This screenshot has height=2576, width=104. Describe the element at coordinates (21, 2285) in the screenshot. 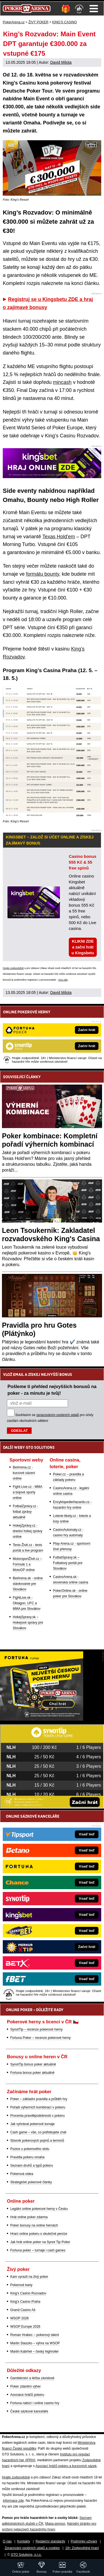

I see `Pokerové karty` at that location.